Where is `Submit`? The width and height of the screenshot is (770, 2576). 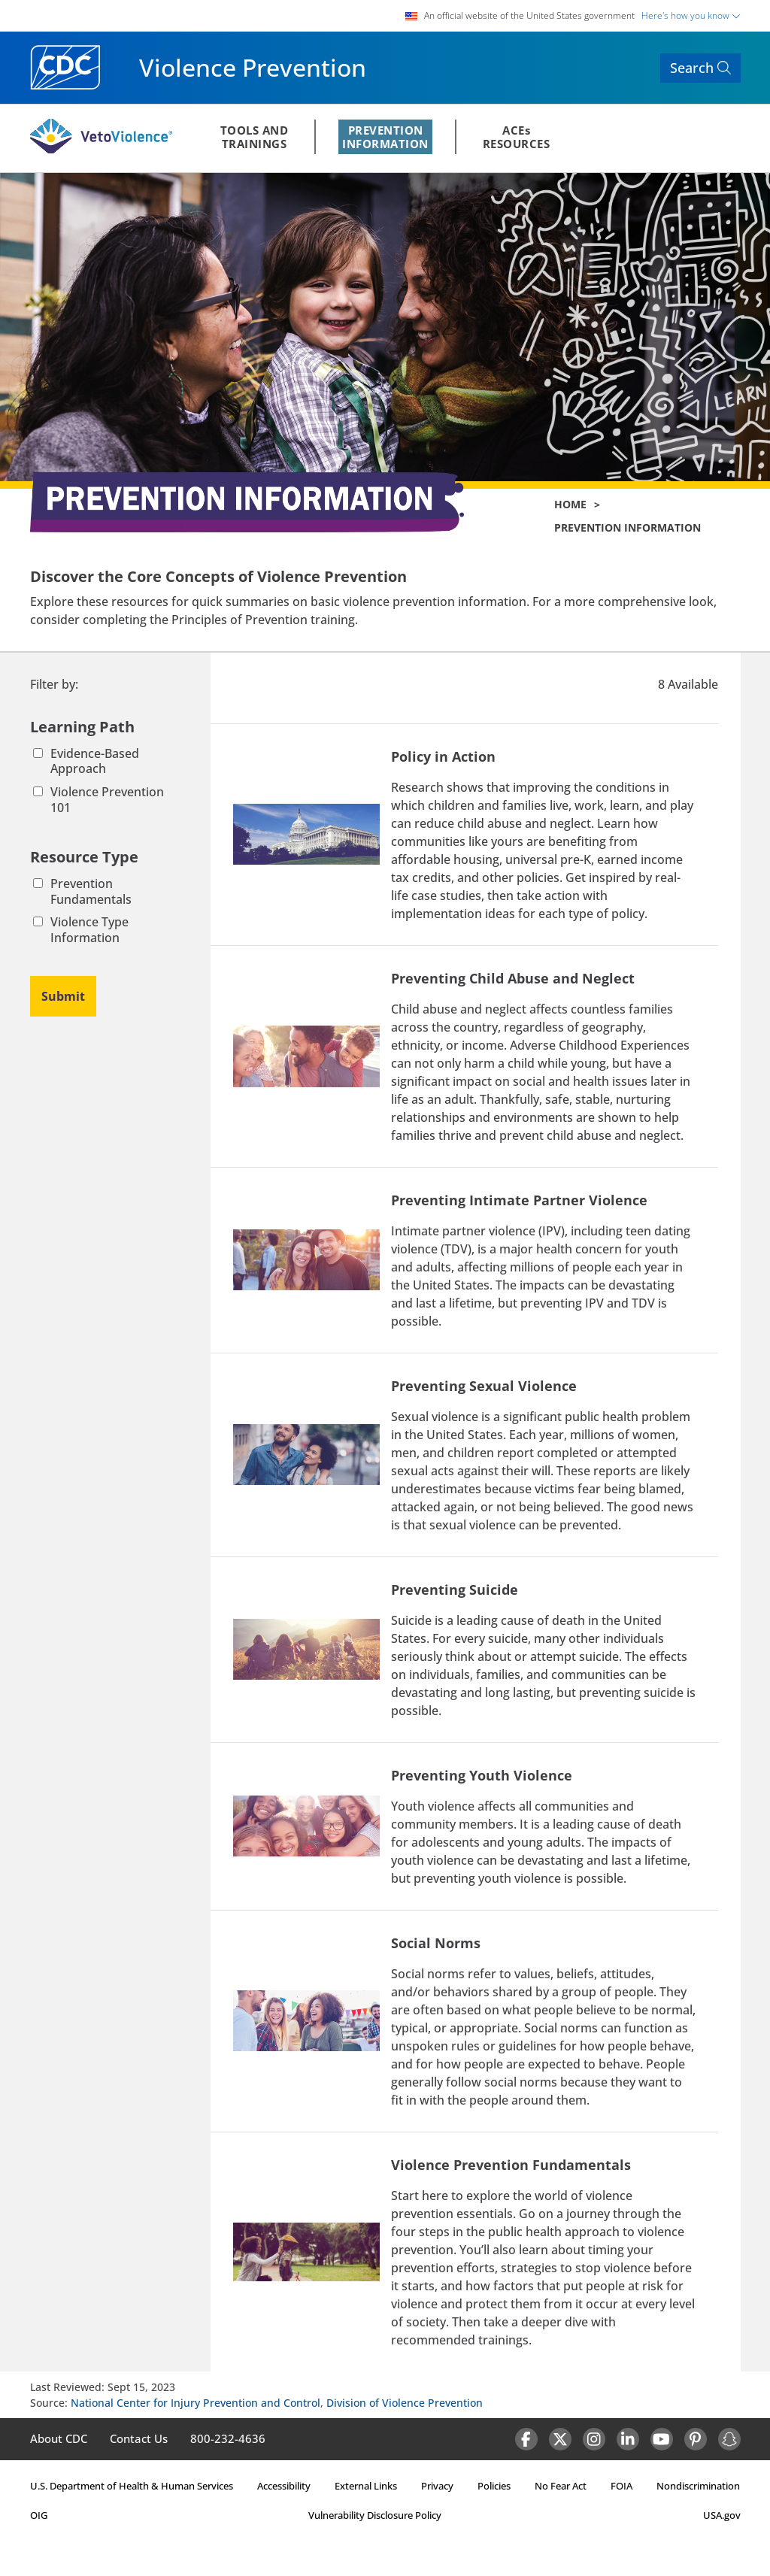 Submit is located at coordinates (63, 996).